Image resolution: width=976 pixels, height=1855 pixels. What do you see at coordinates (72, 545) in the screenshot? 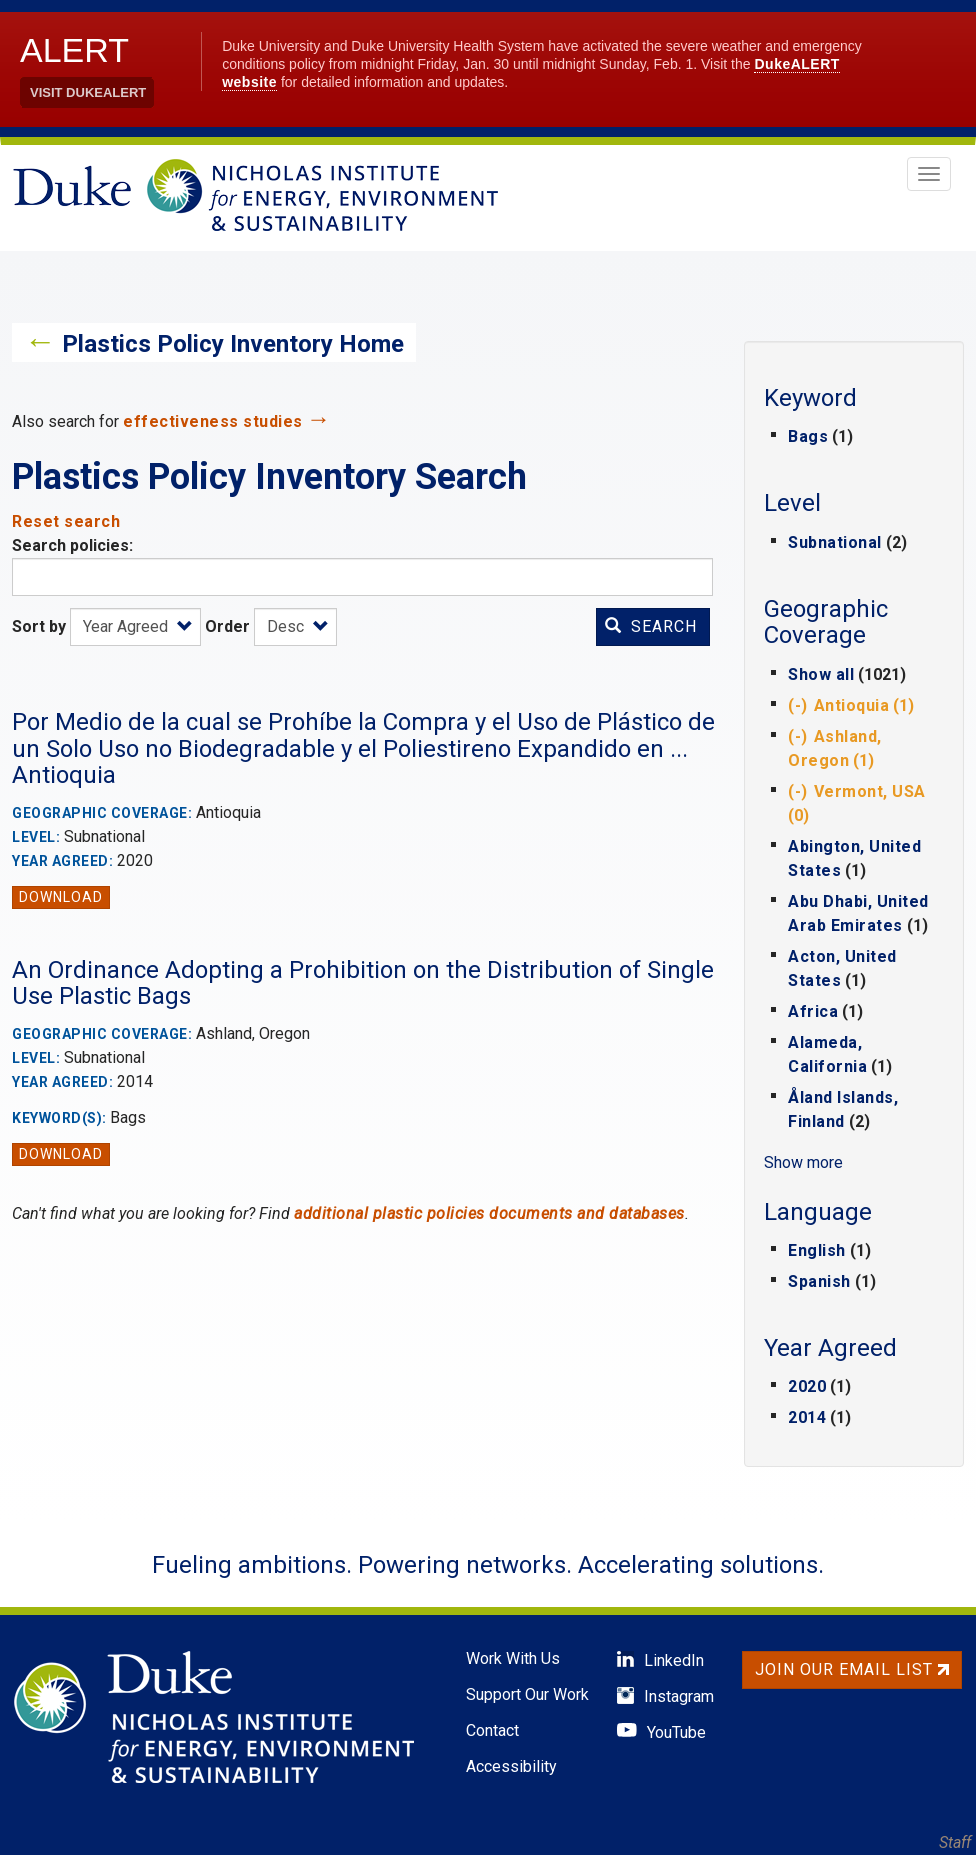
I see `Search policies:` at bounding box center [72, 545].